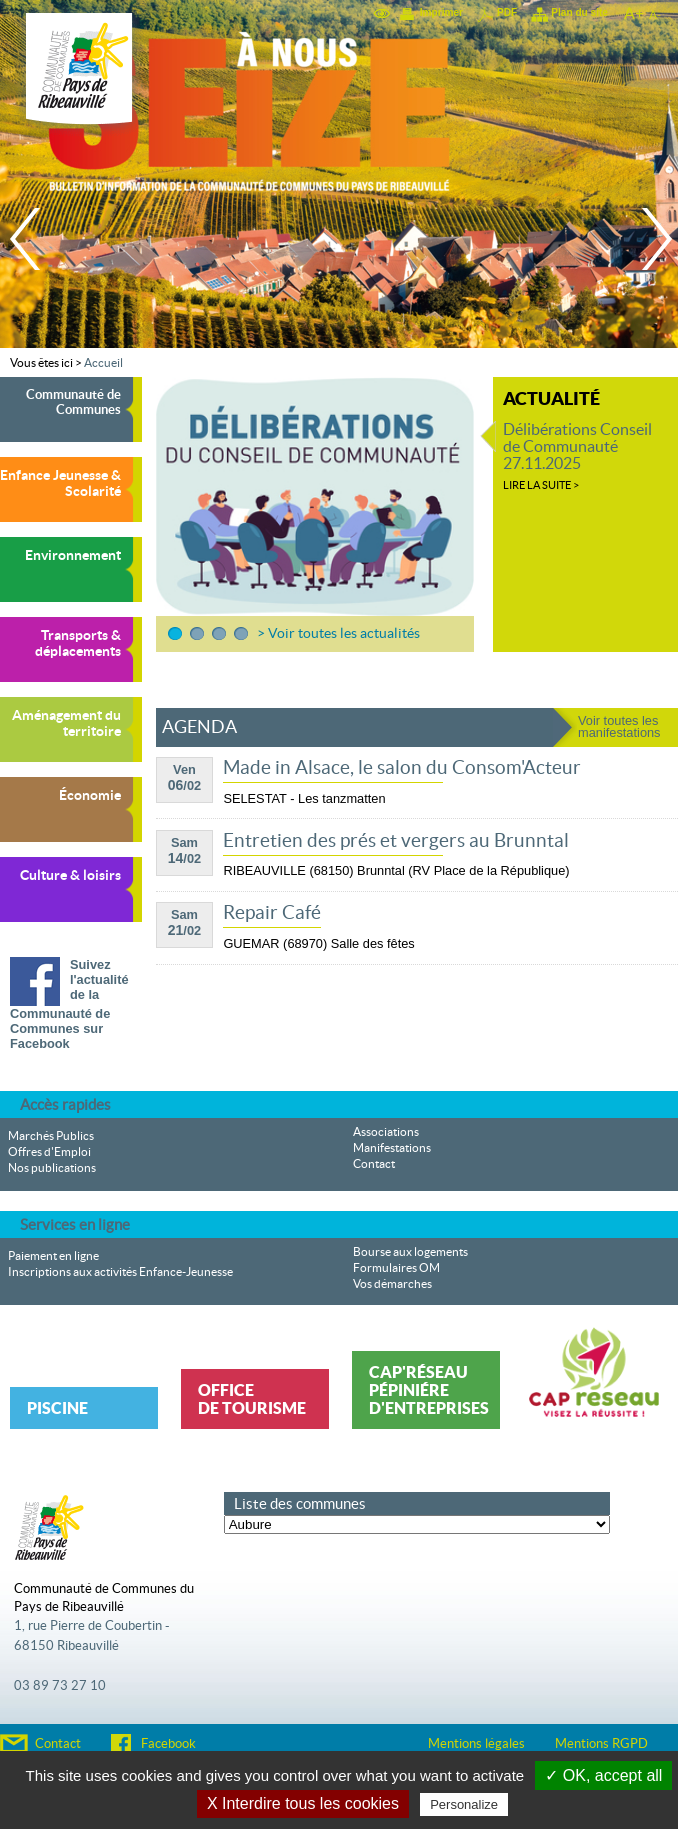 The width and height of the screenshot is (678, 1829). Describe the element at coordinates (410, 1252) in the screenshot. I see `Bourse aux logements` at that location.